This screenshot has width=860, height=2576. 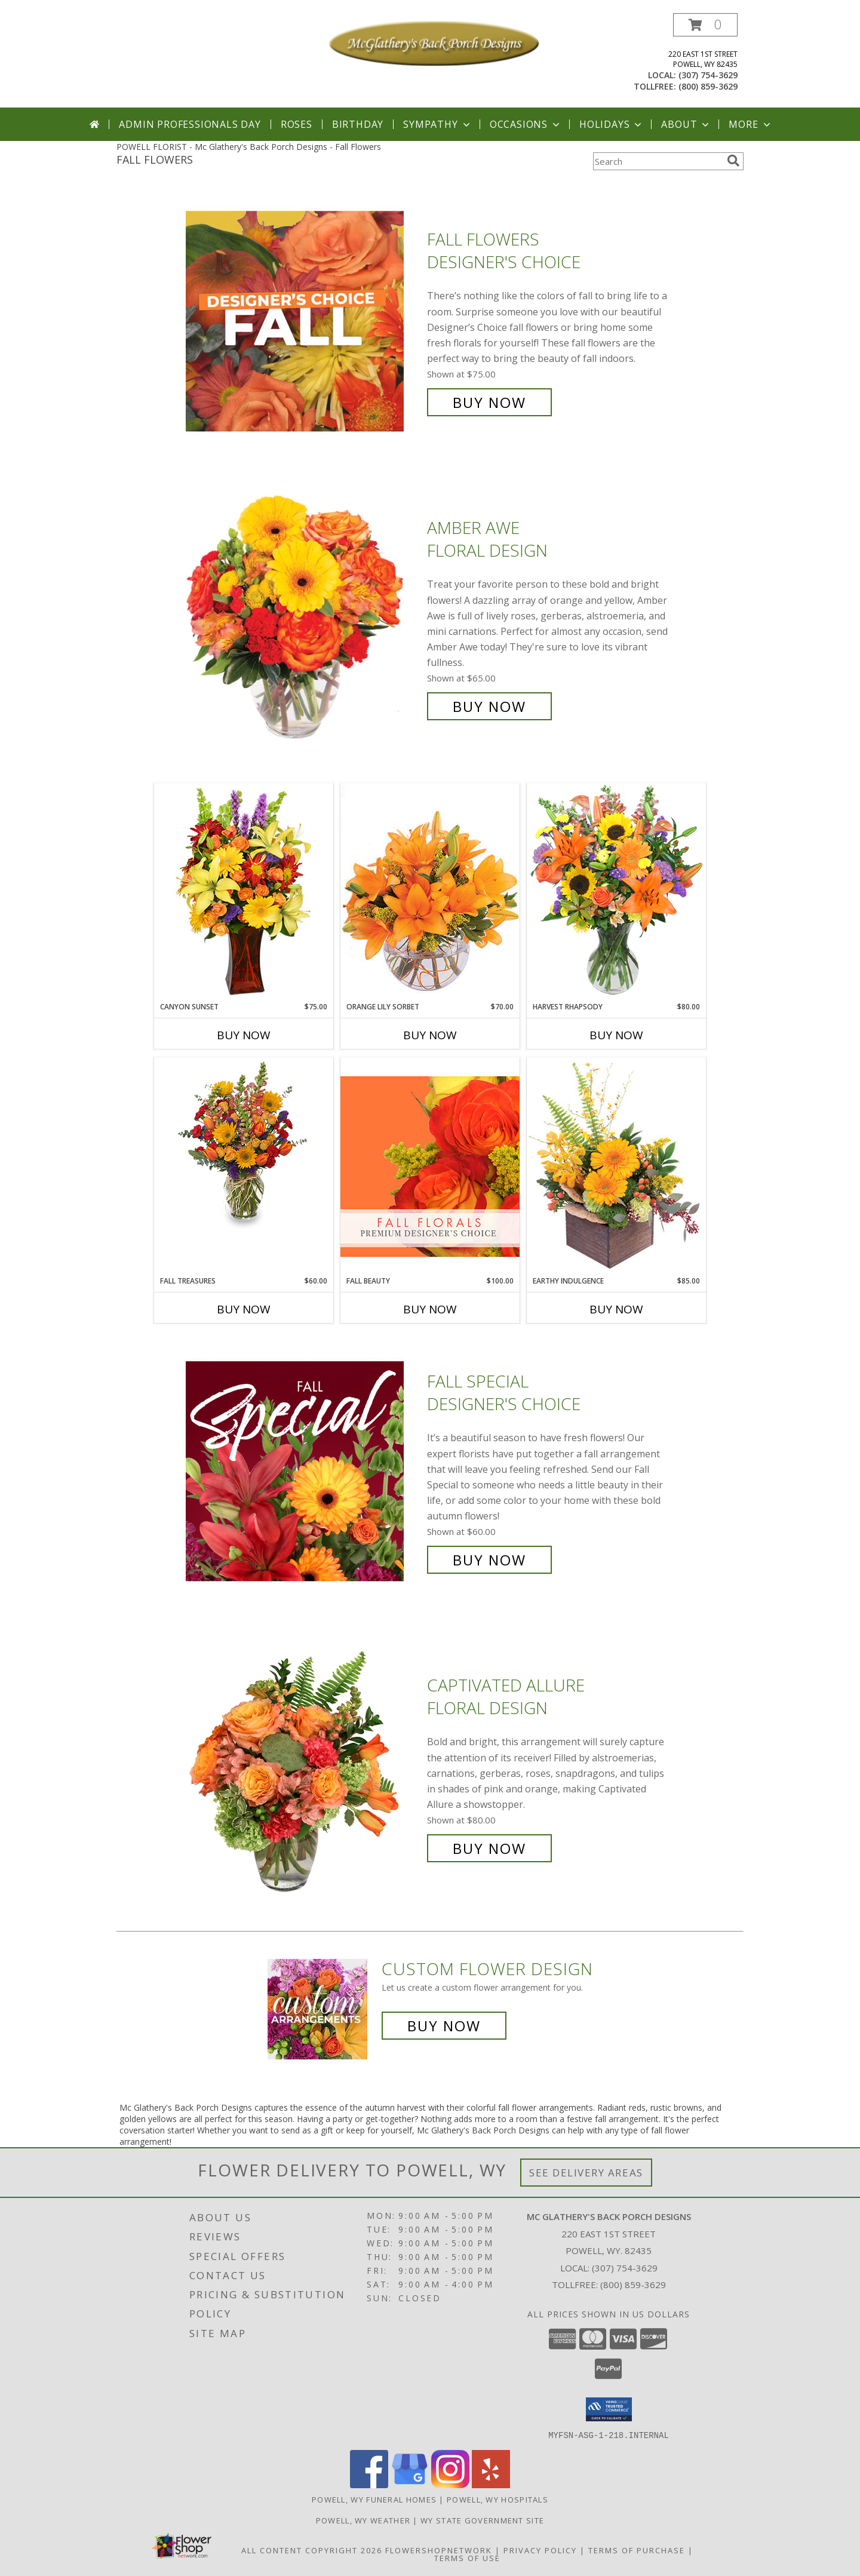 What do you see at coordinates (708, 86) in the screenshot?
I see `(800) 859-3629 [Call tollfree number: +1-800-859-3629]` at bounding box center [708, 86].